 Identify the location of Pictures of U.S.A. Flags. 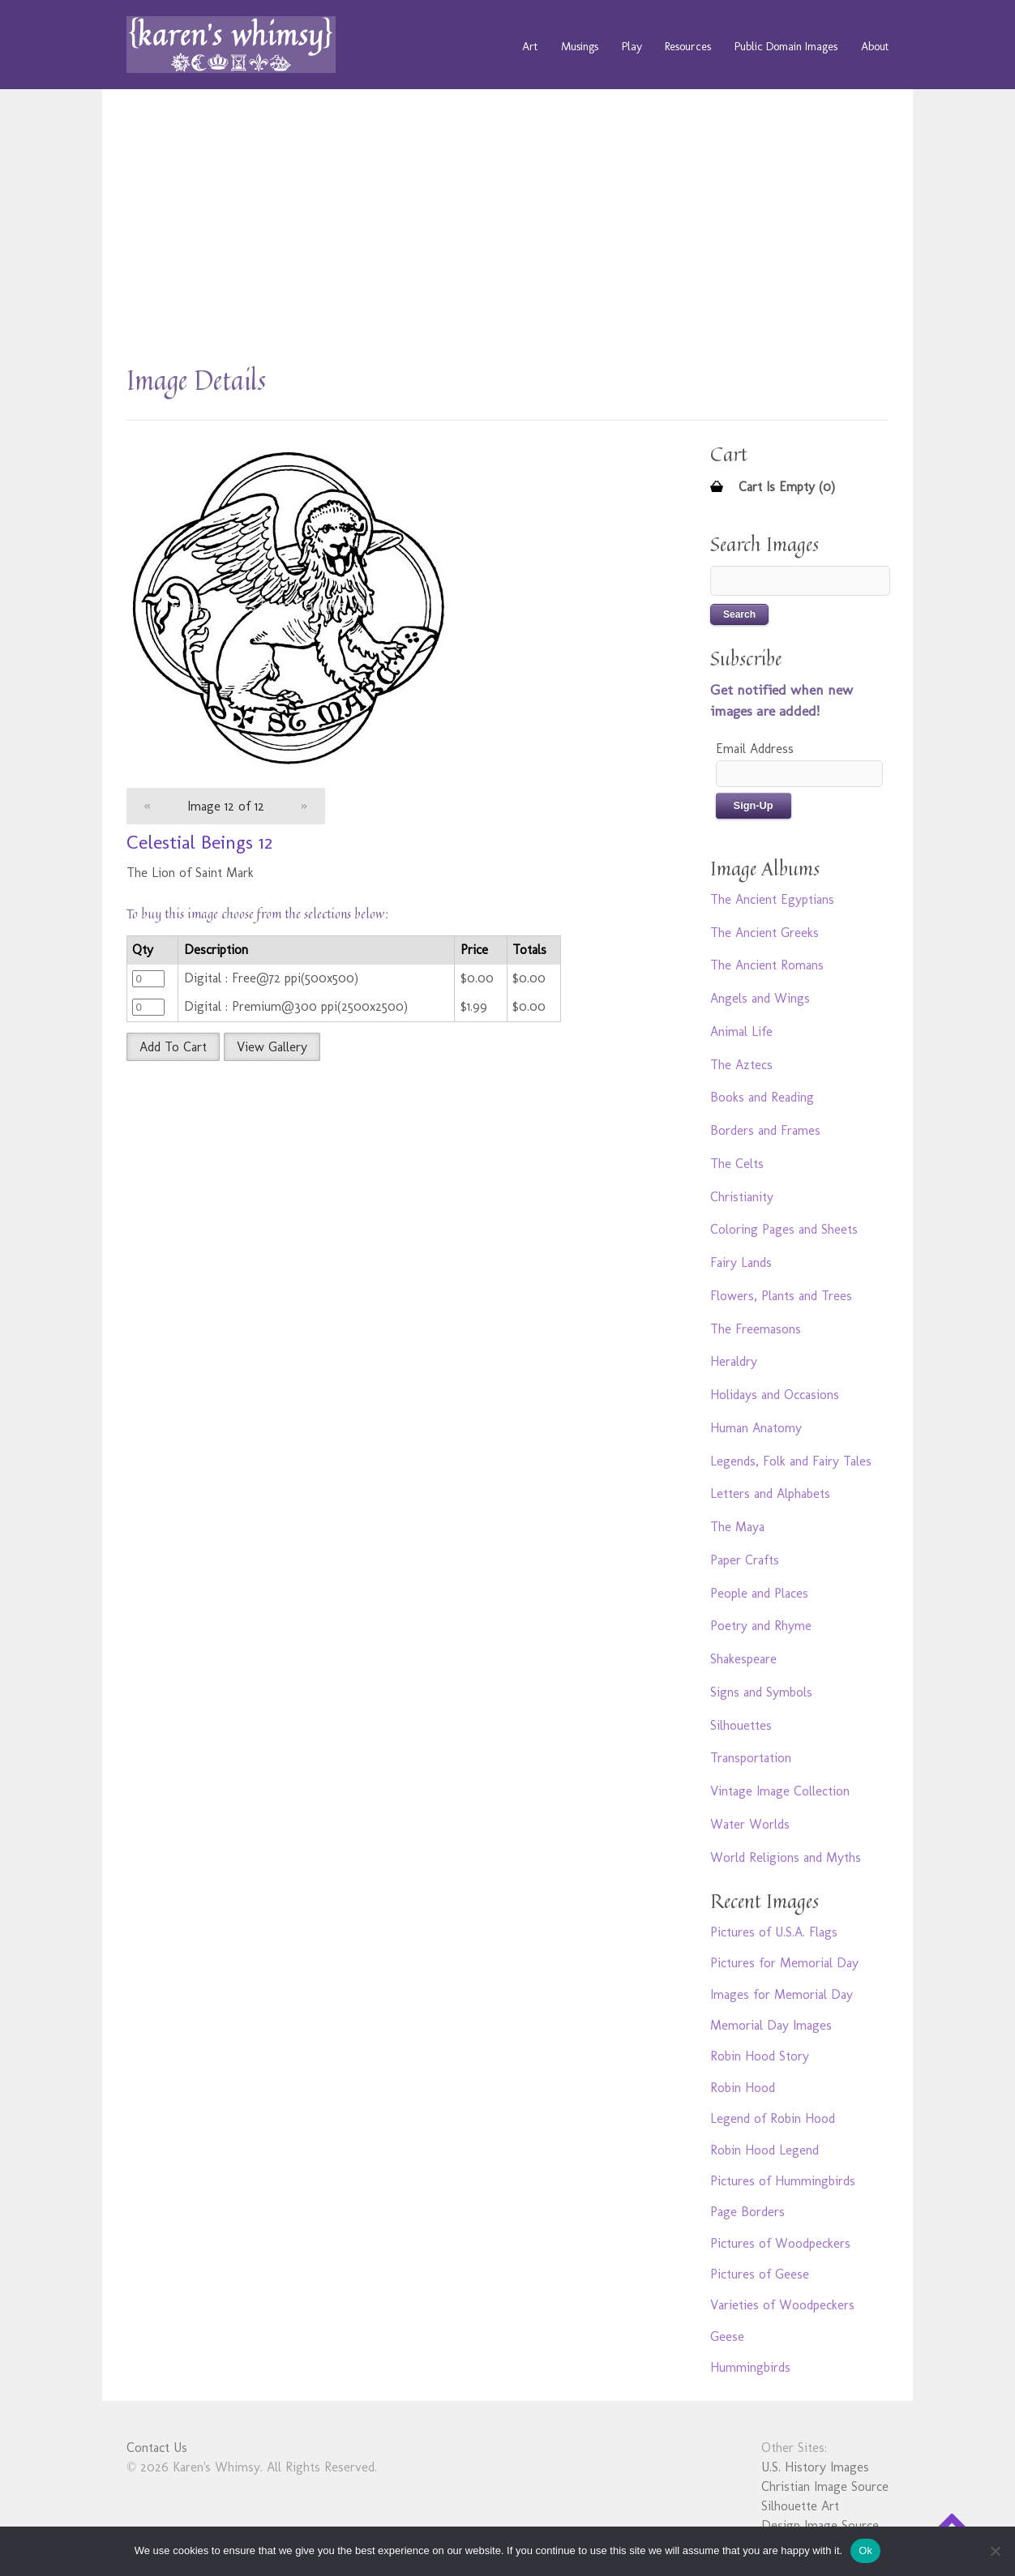
(773, 1932).